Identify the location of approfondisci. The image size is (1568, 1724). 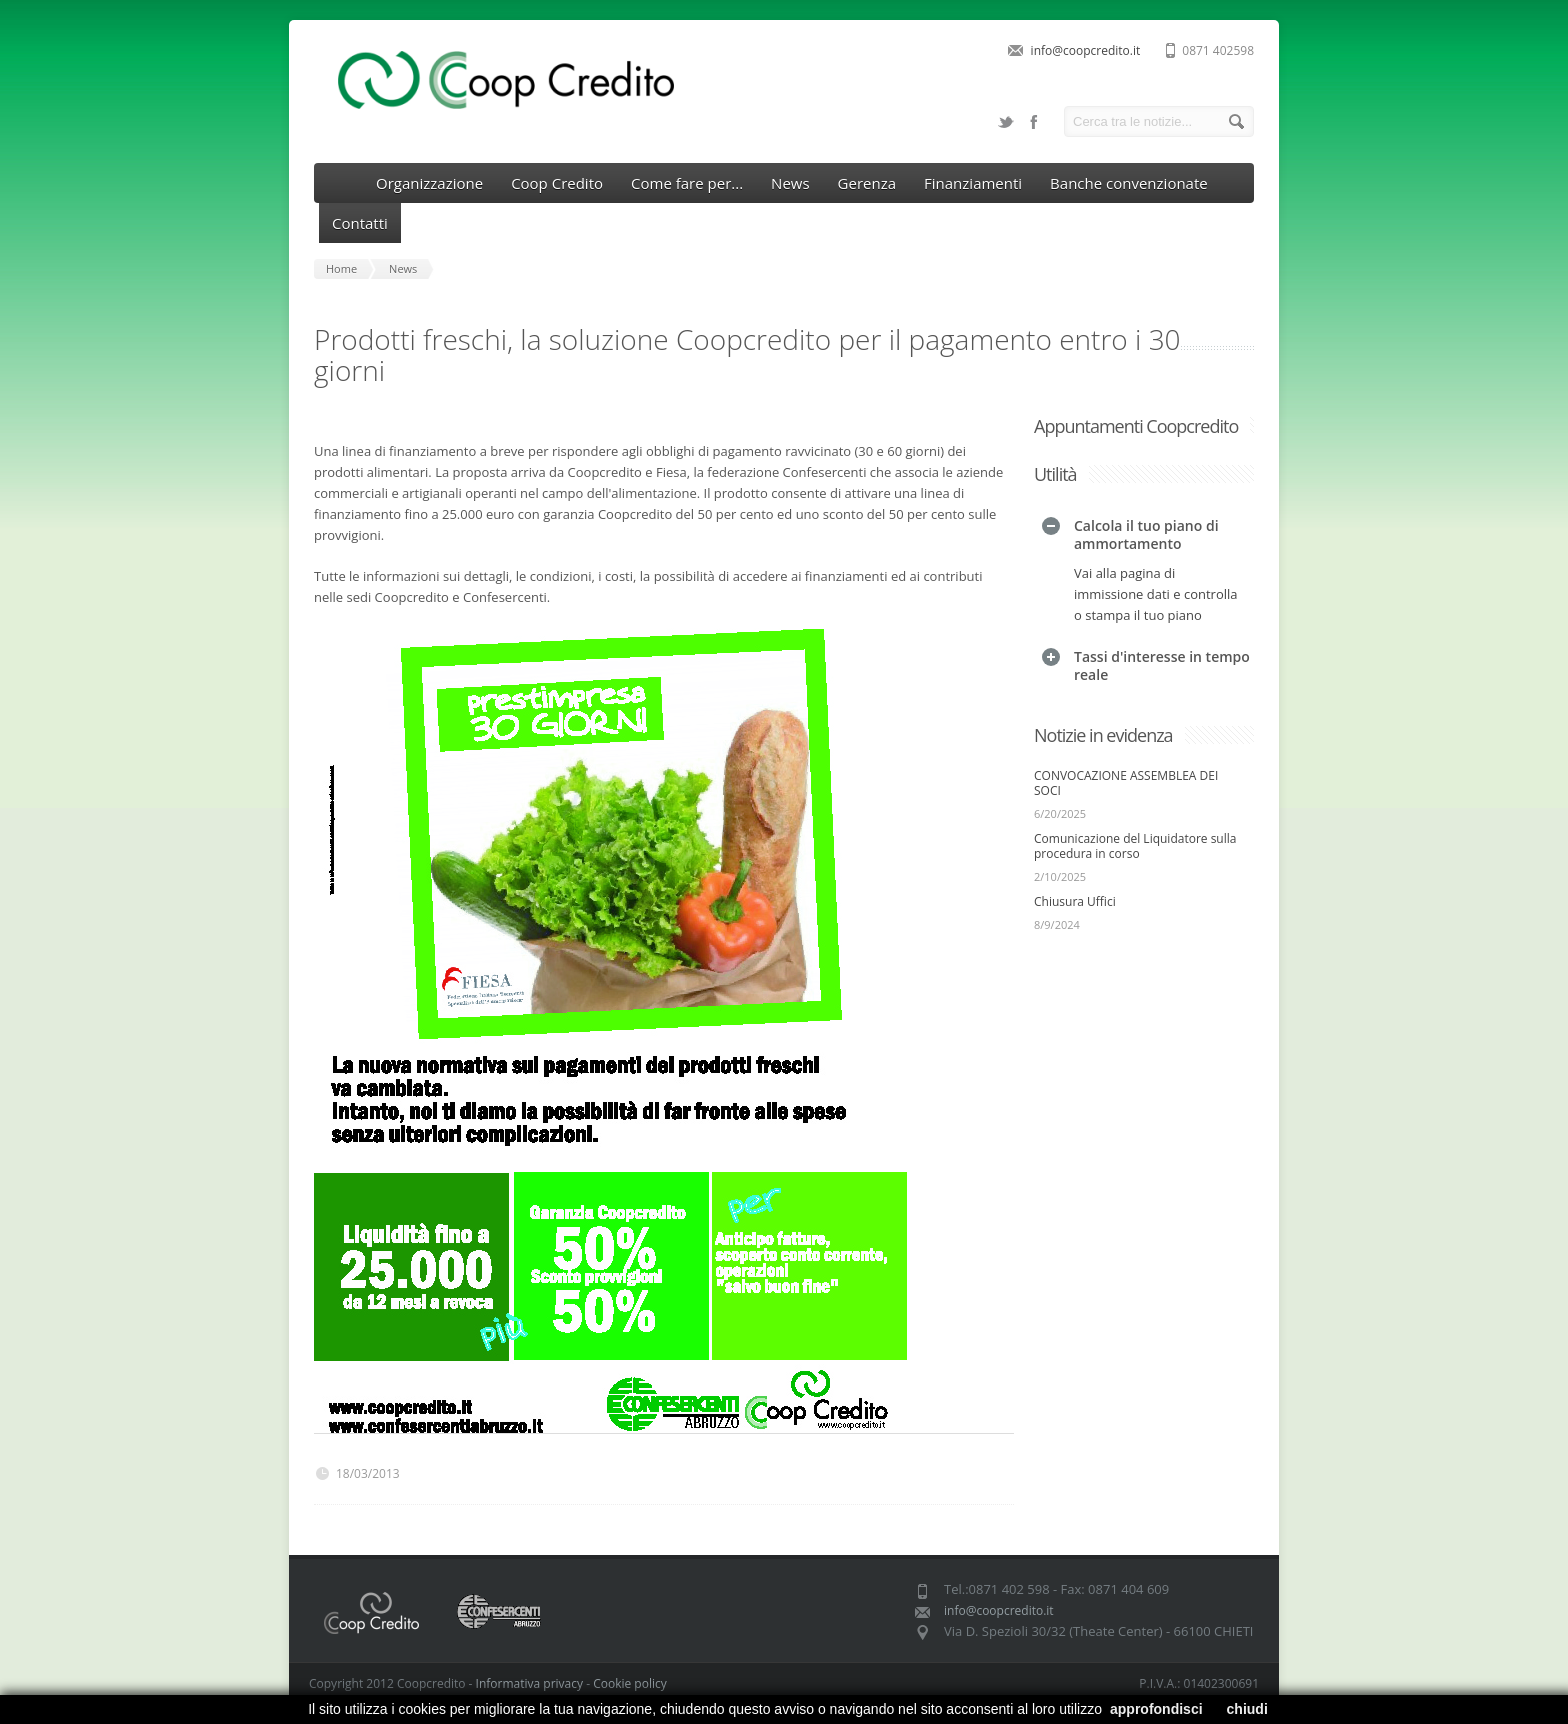
(1156, 1709).